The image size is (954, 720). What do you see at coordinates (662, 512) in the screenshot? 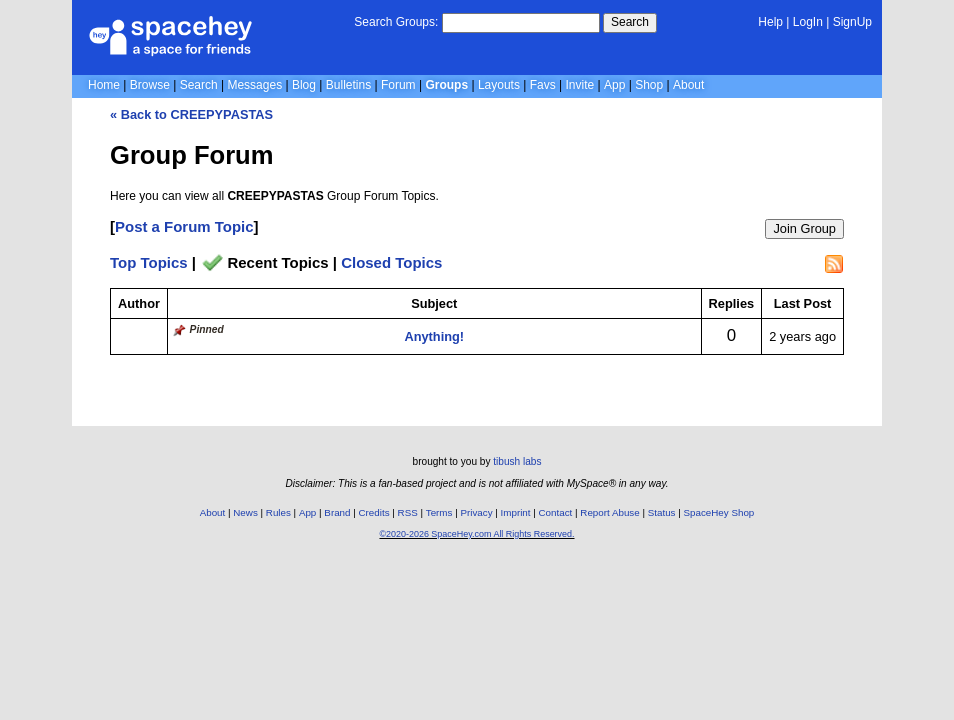
I see `Status` at bounding box center [662, 512].